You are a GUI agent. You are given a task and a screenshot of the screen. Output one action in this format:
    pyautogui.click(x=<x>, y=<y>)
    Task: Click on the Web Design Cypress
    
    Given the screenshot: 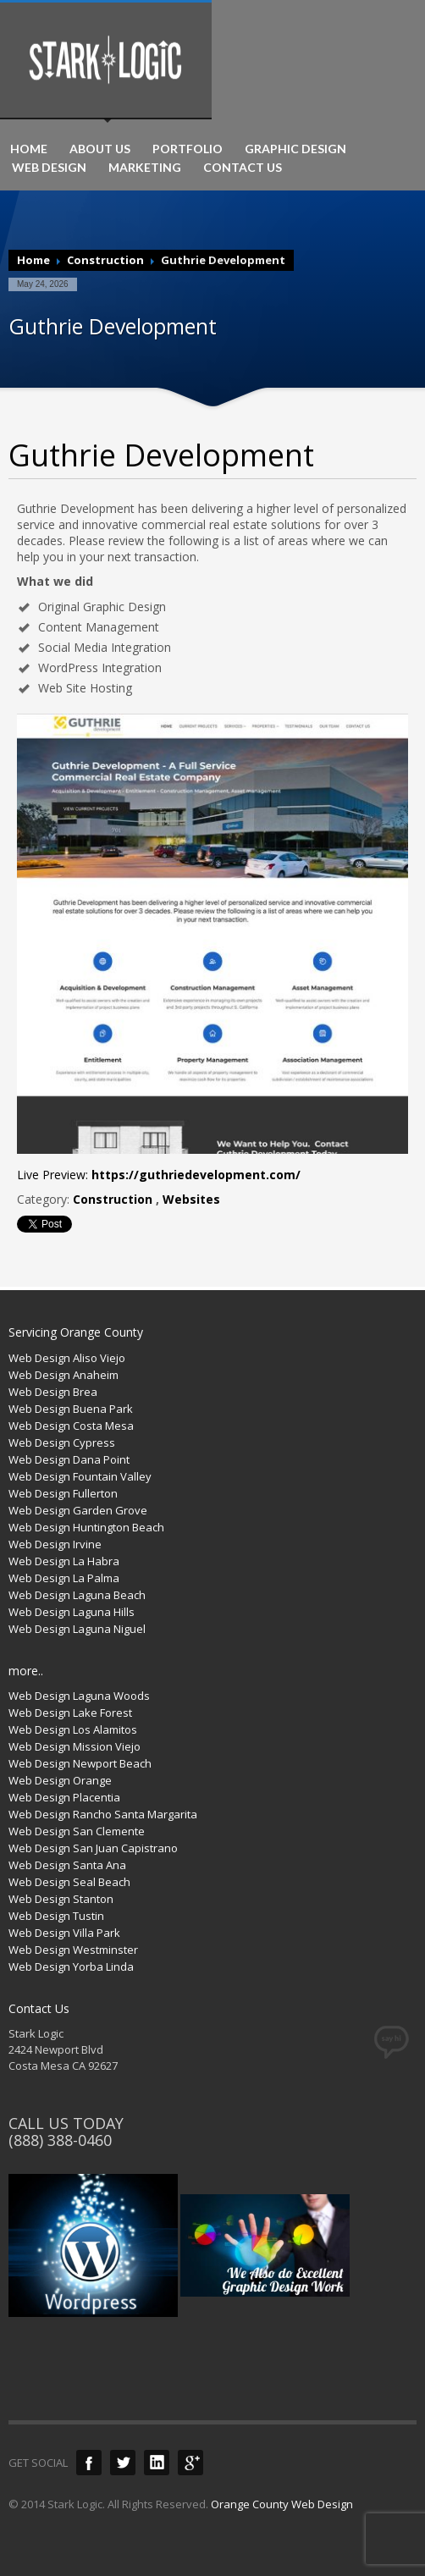 What is the action you would take?
    pyautogui.click(x=61, y=1442)
    